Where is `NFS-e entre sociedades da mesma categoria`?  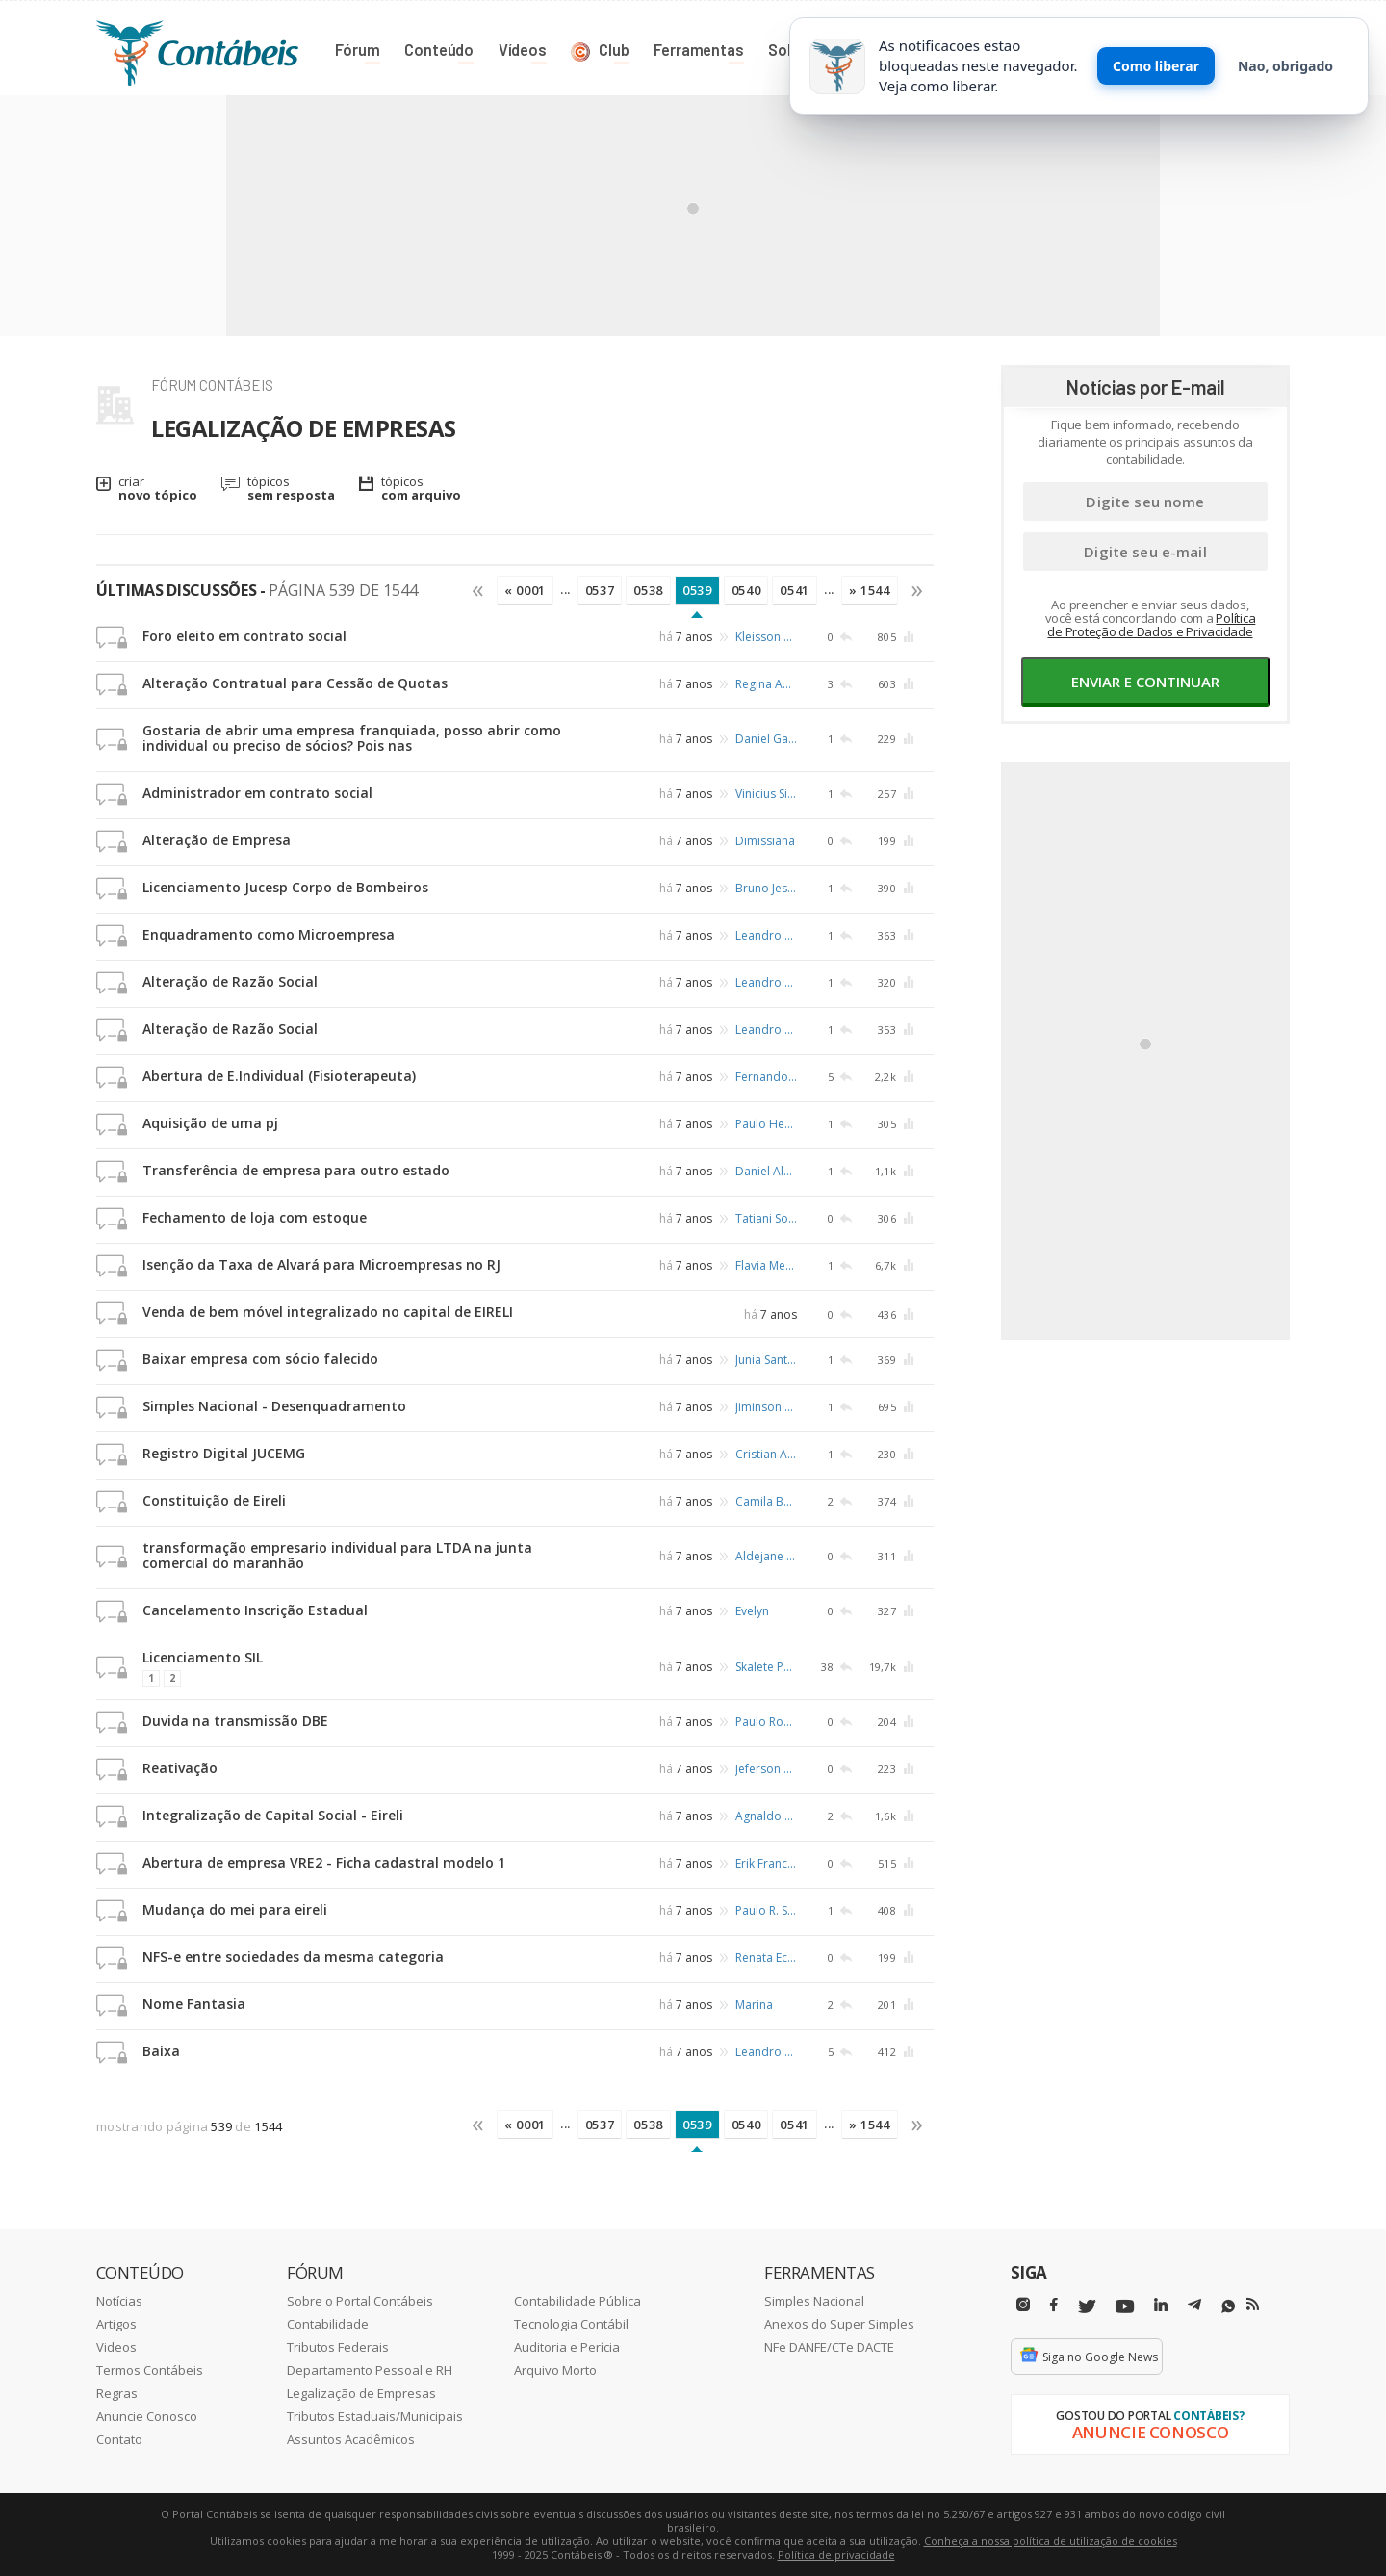
NFS-e entre sociedades da mesma categoria is located at coordinates (293, 1956).